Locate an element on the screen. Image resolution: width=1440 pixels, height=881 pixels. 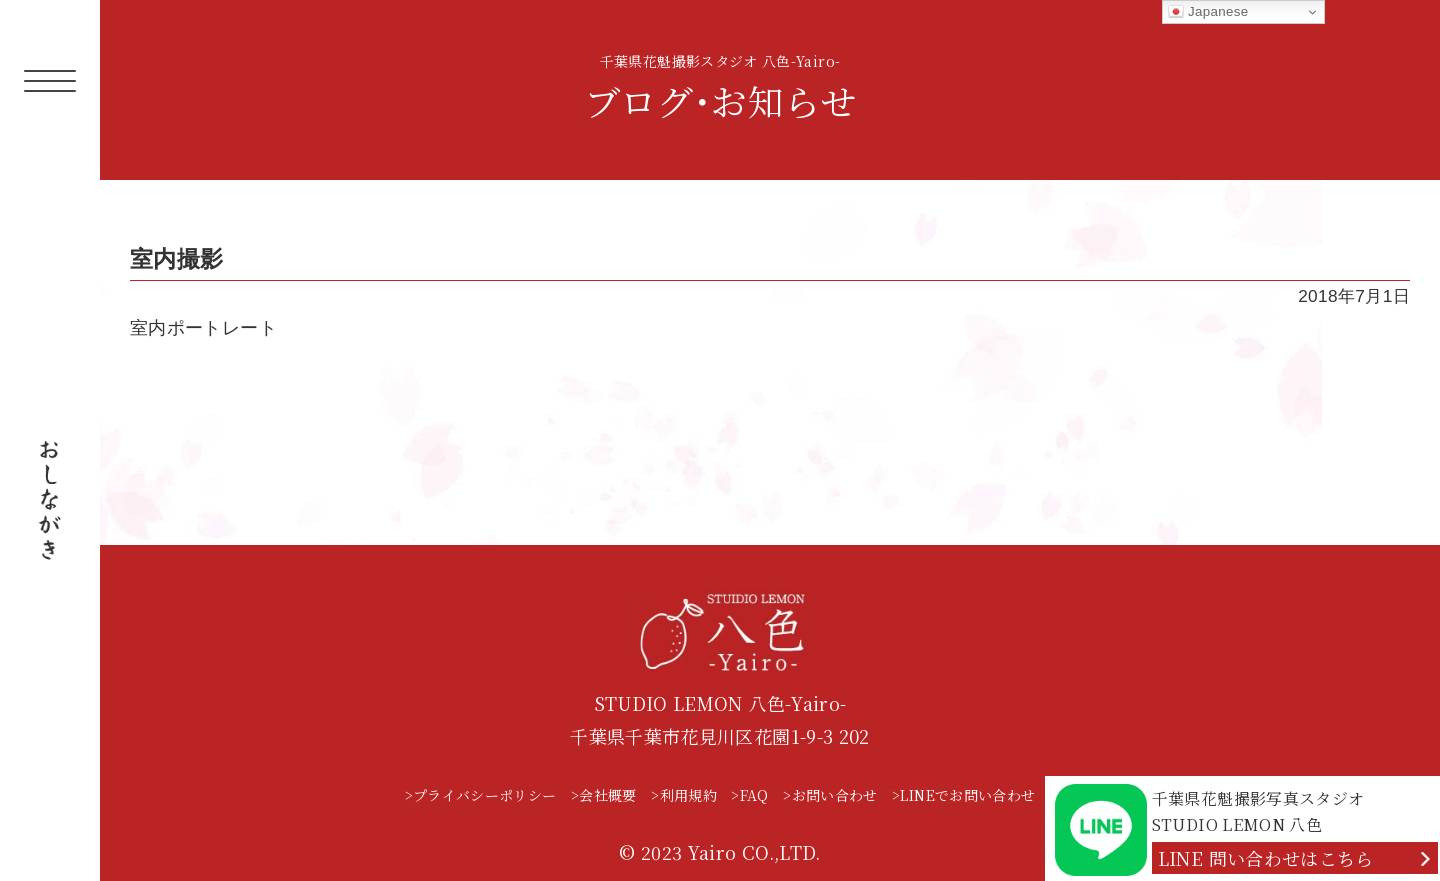
Japanese is located at coordinates (1208, 12).